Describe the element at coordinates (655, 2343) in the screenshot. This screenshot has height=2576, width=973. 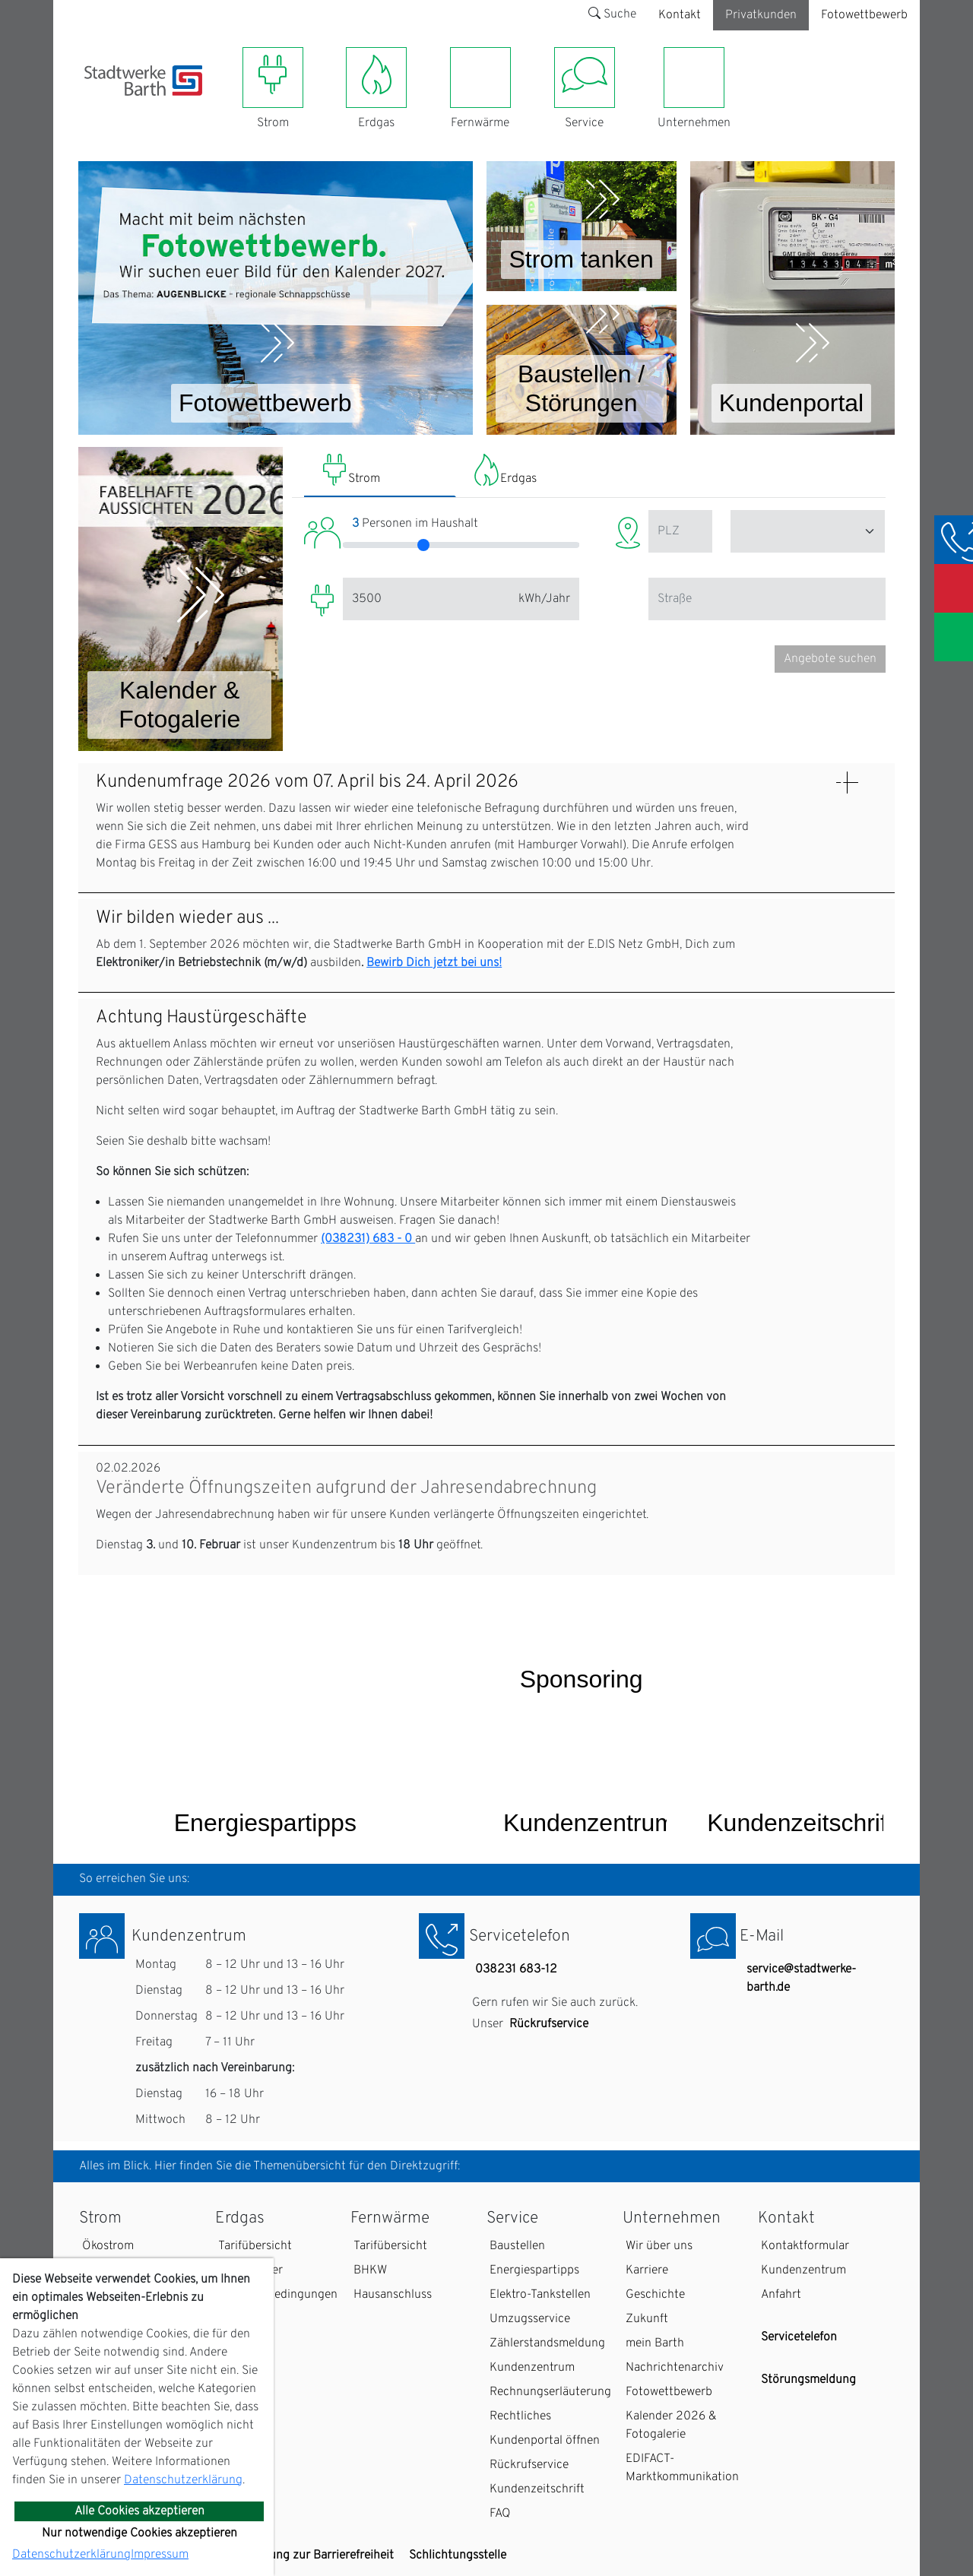
I see `mein Barth` at that location.